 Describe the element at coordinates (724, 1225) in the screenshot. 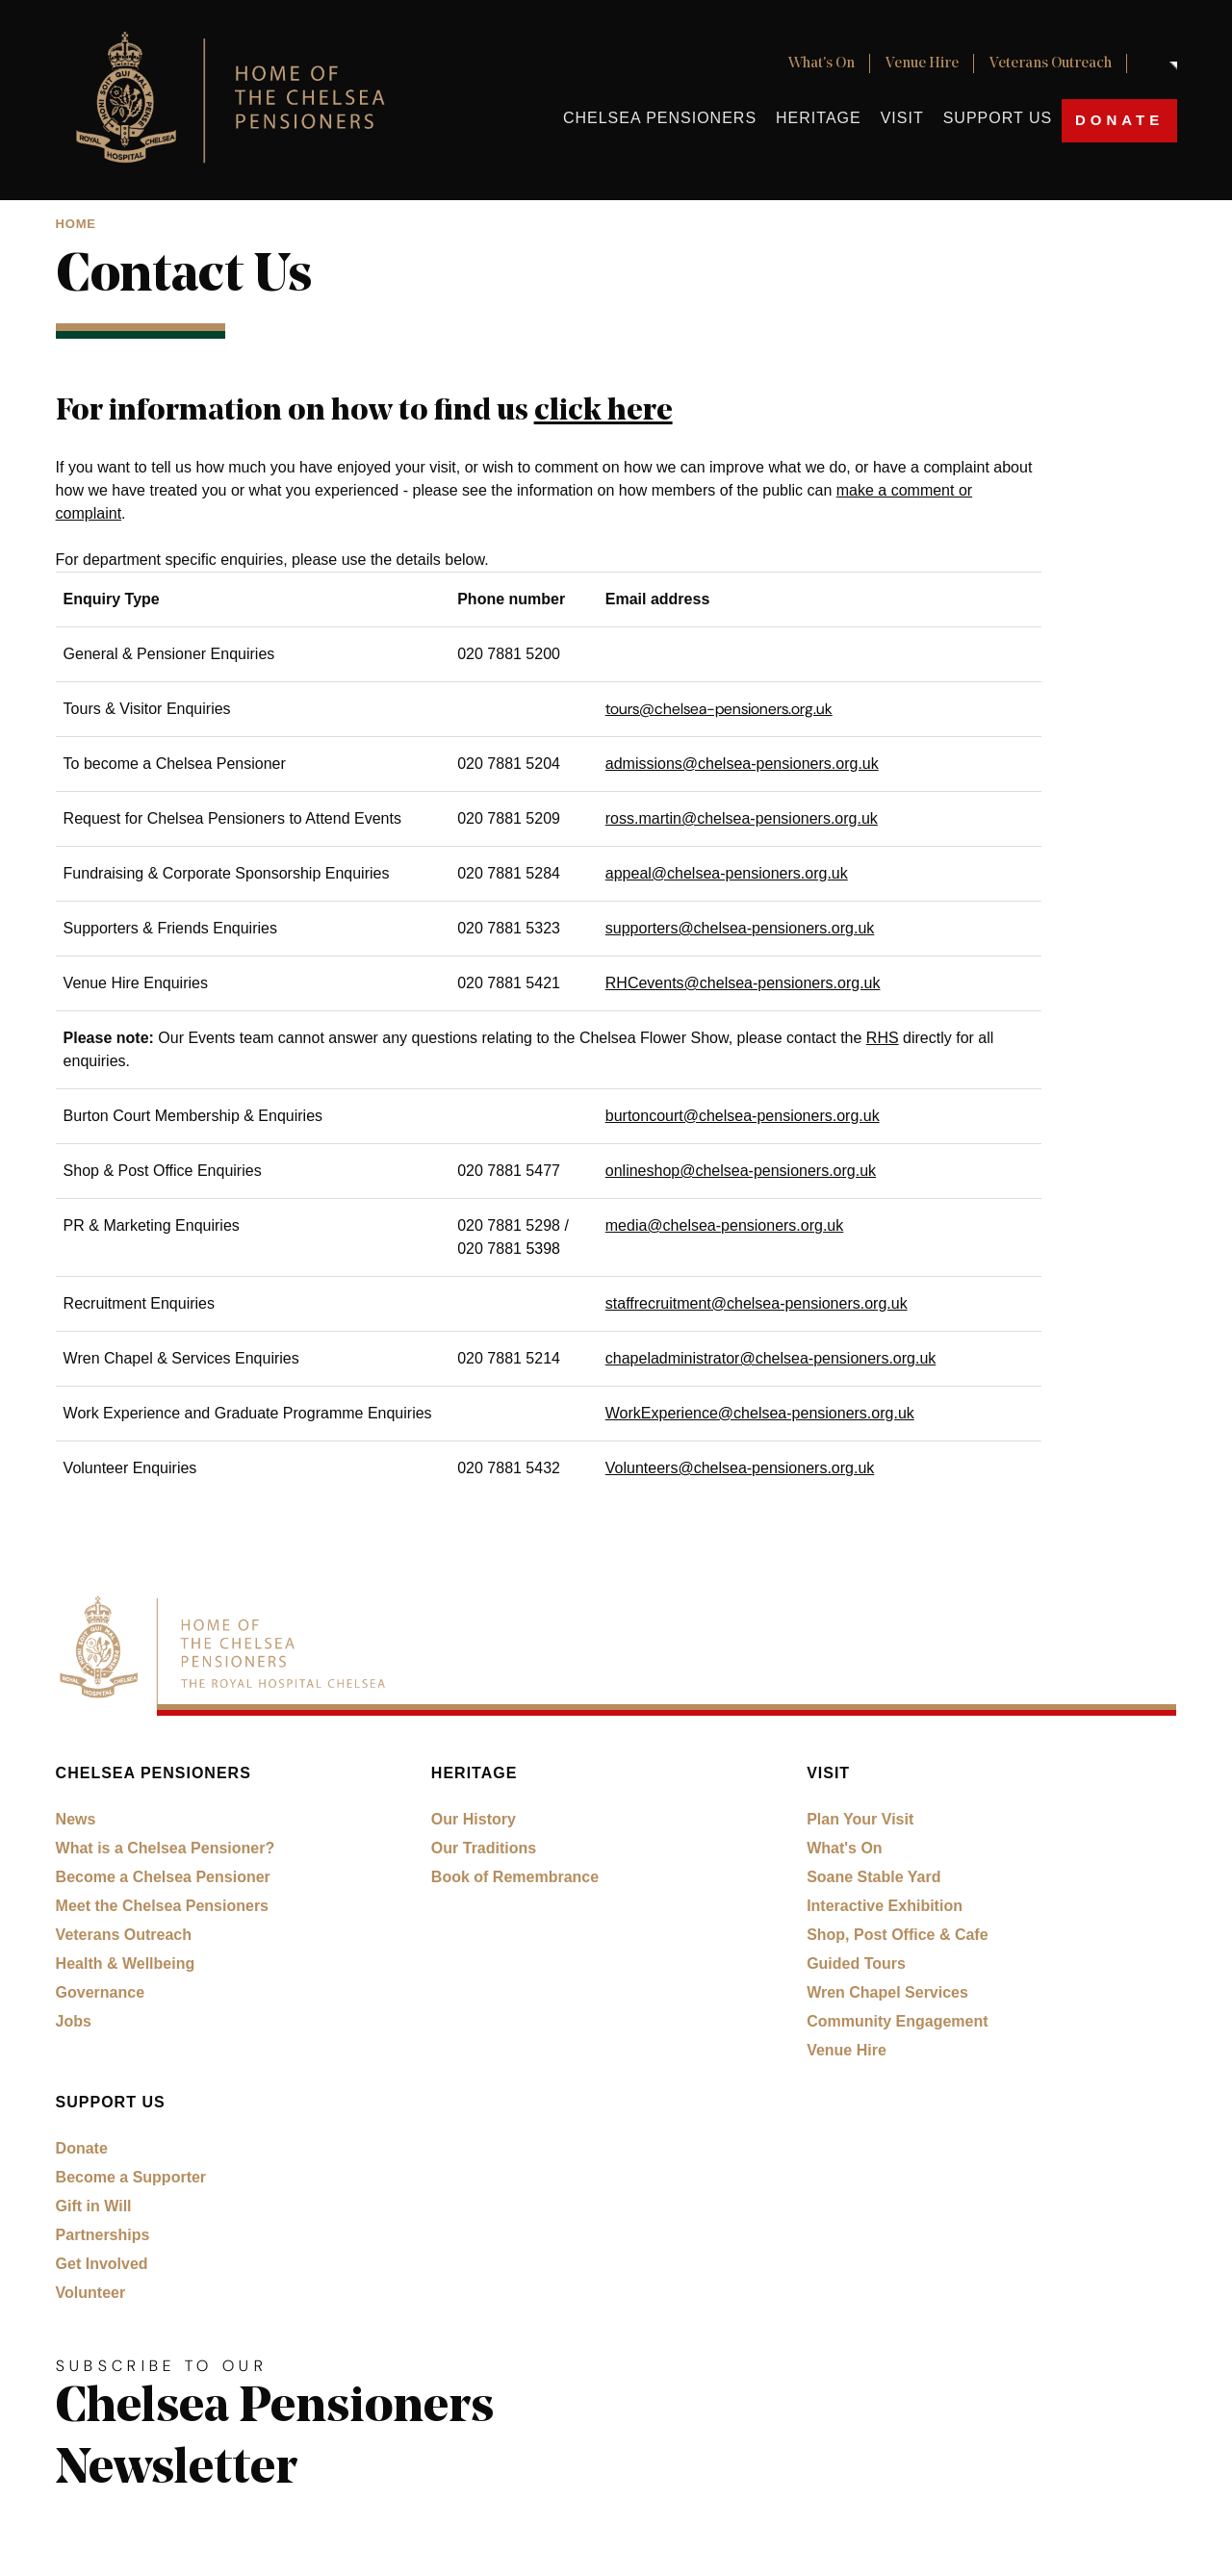

I see `media@chelsea-pensioners.org.uk` at that location.